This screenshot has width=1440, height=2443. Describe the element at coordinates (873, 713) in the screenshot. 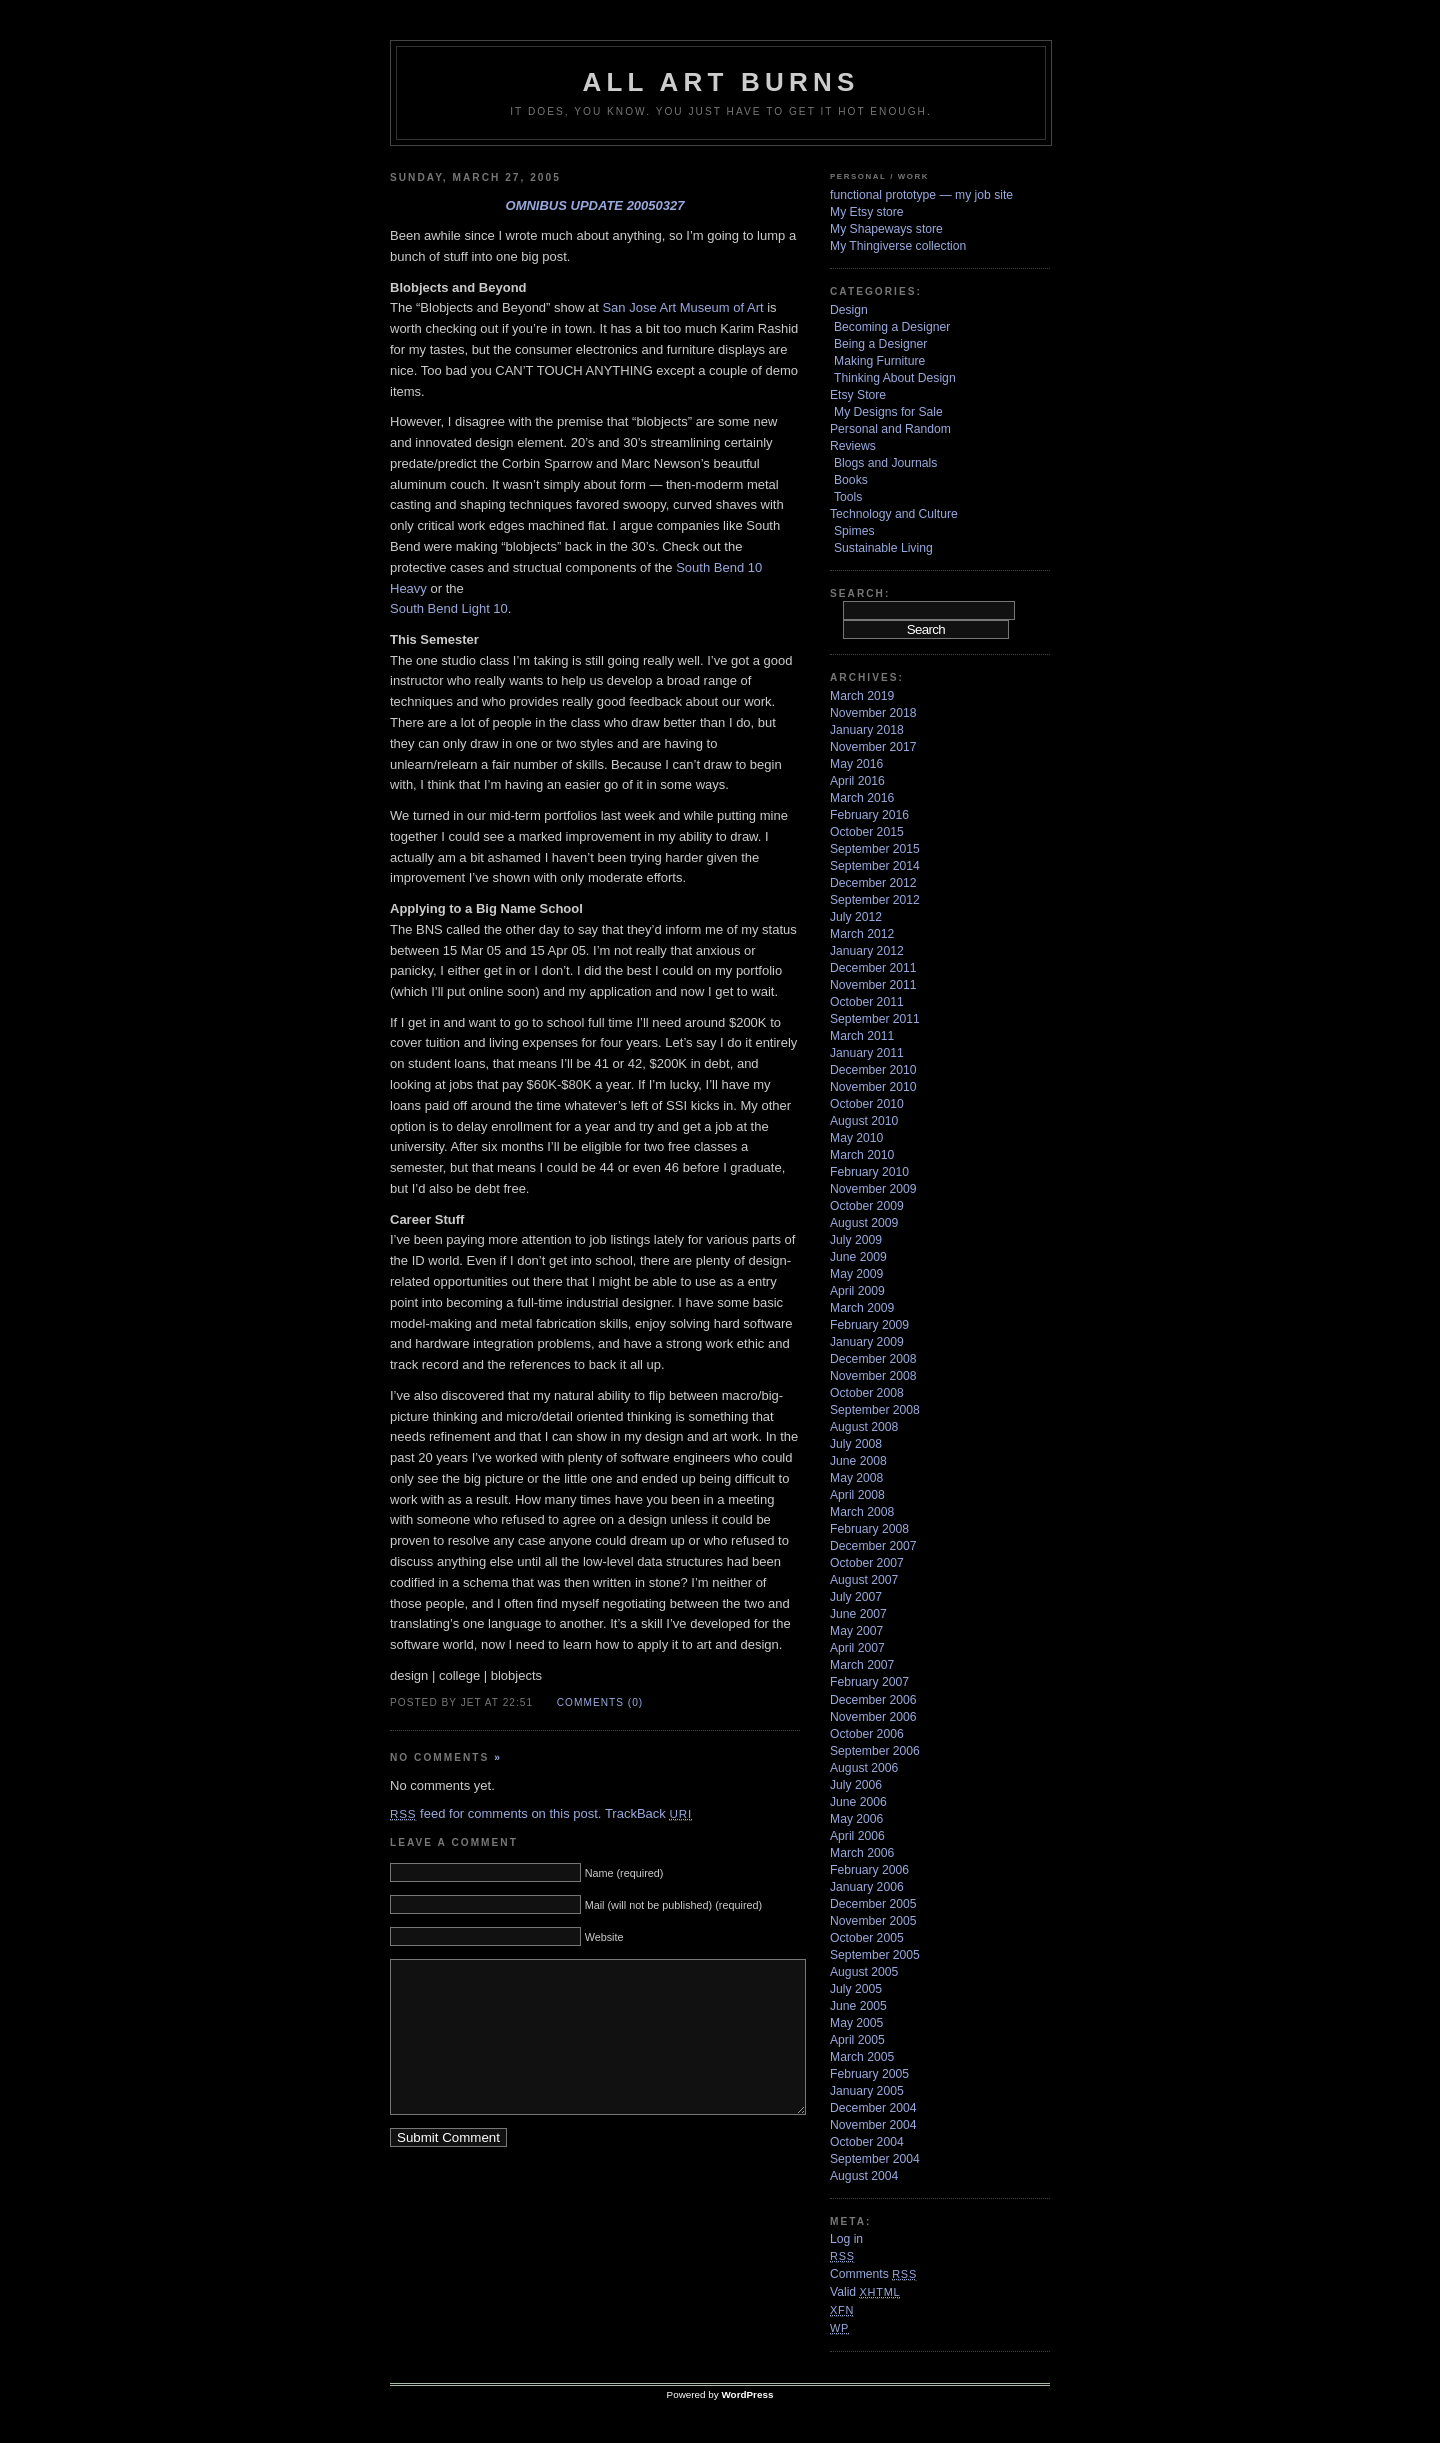

I see `November 2018` at that location.